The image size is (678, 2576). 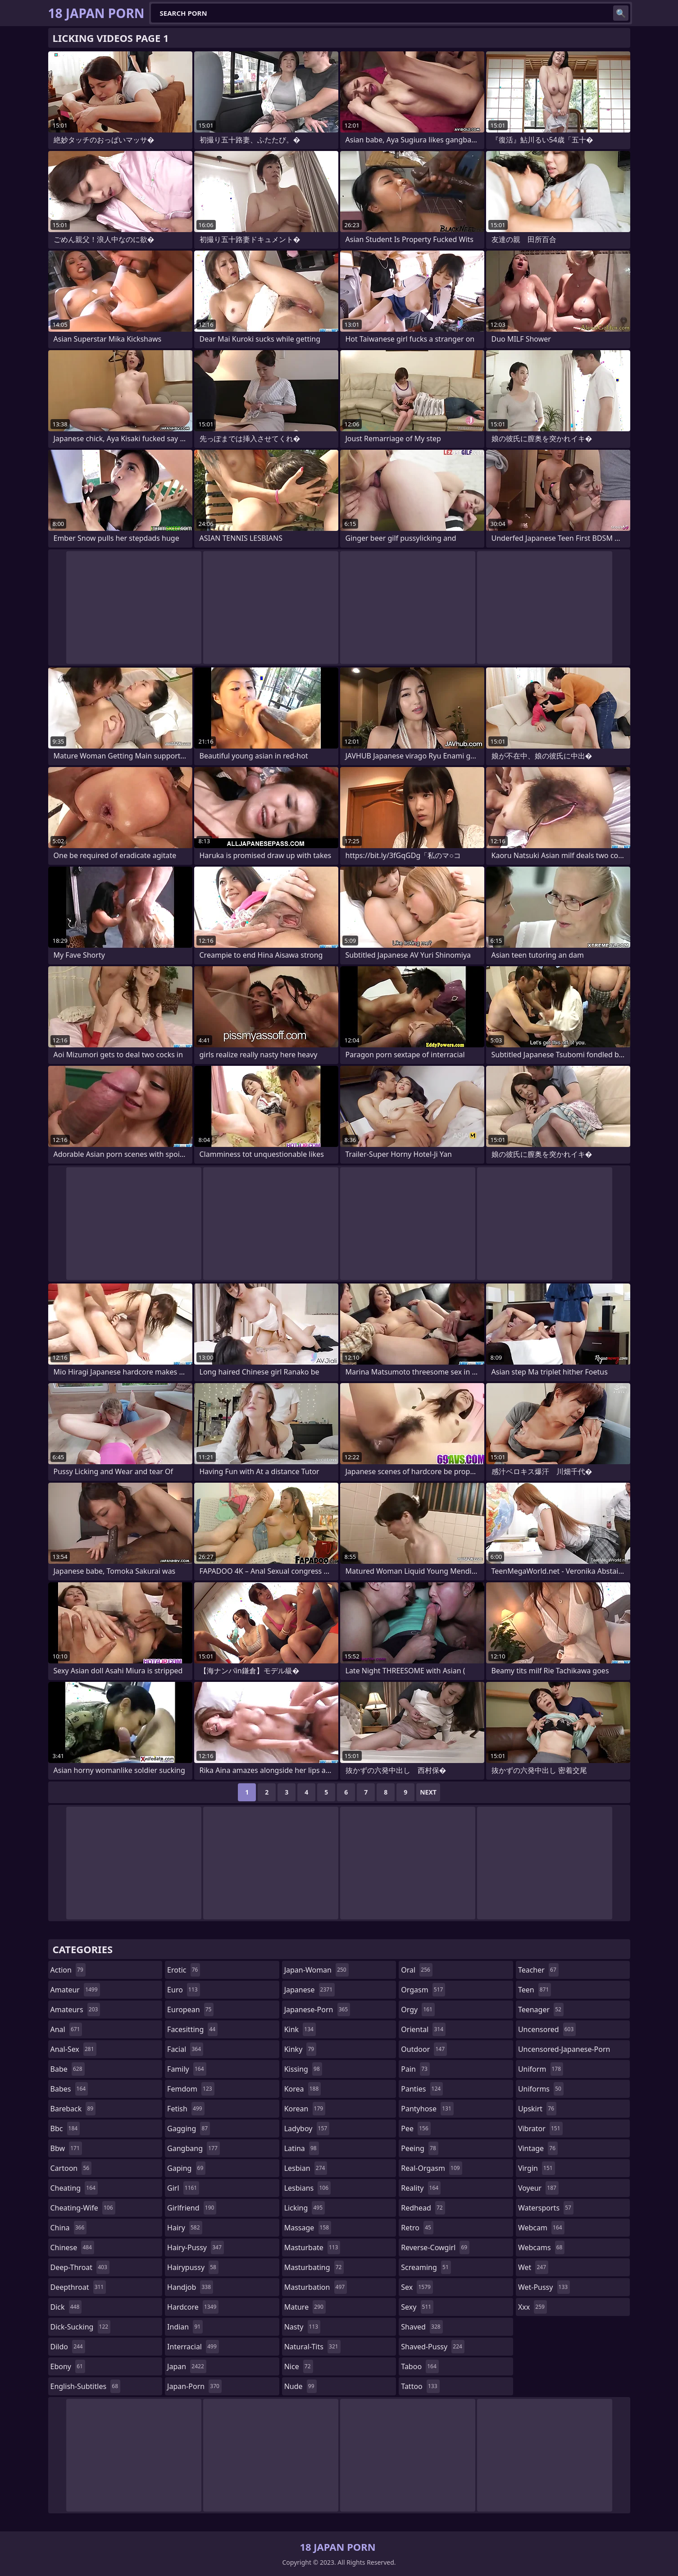 What do you see at coordinates (424, 2049) in the screenshot?
I see `outdoor` at bounding box center [424, 2049].